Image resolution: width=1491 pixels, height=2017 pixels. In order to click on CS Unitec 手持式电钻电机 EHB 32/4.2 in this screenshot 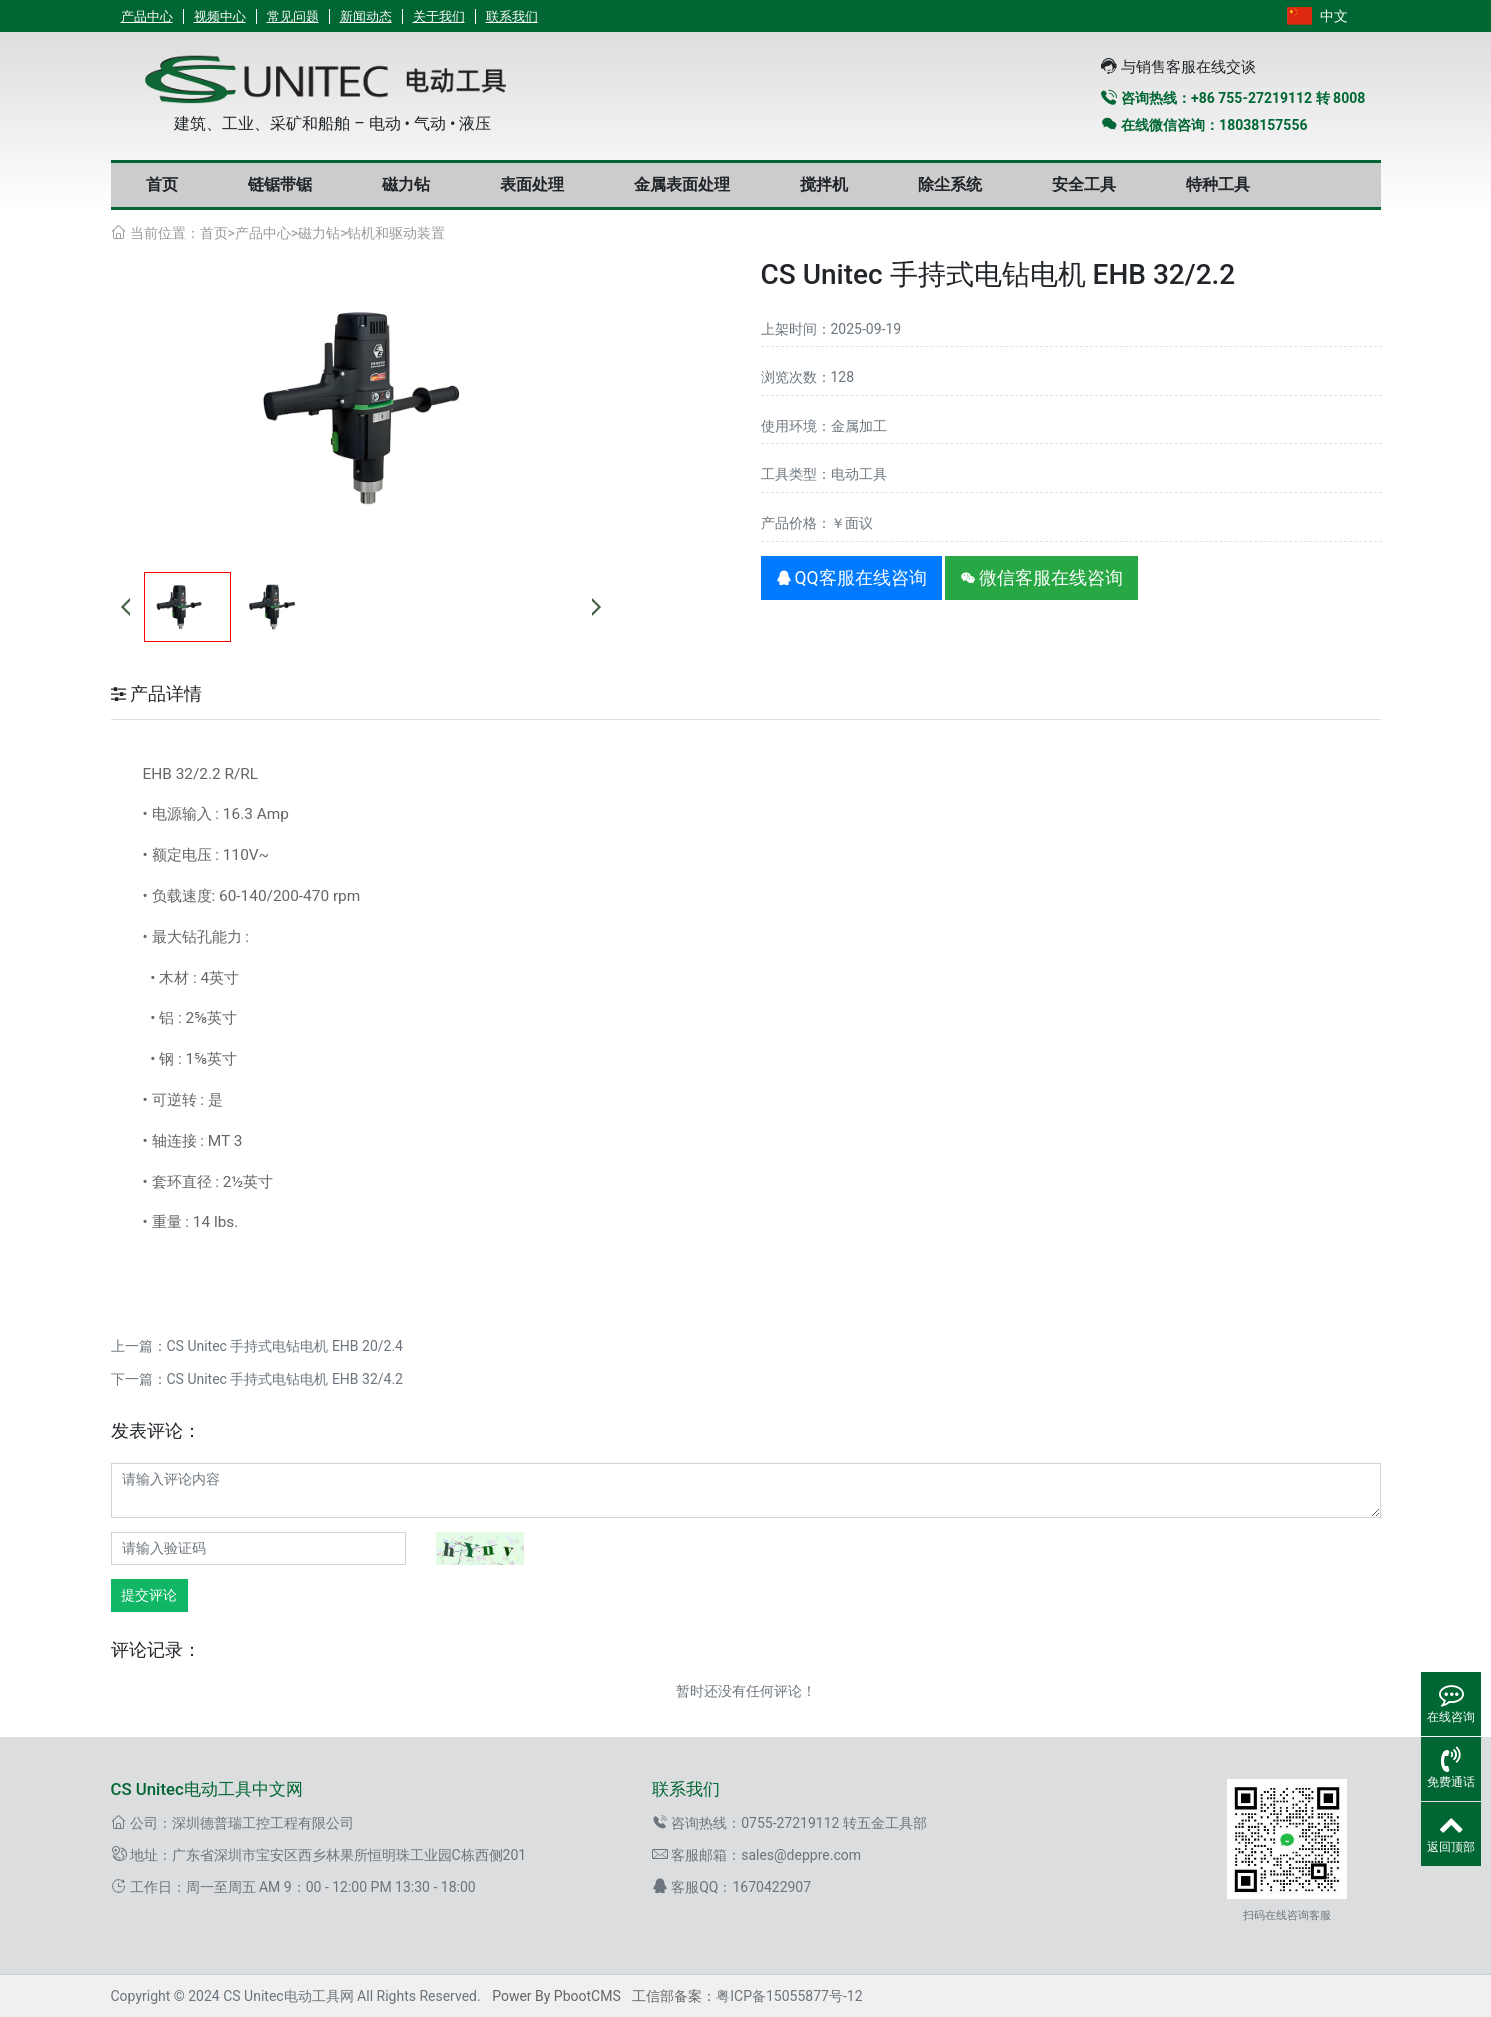, I will do `click(285, 1379)`.